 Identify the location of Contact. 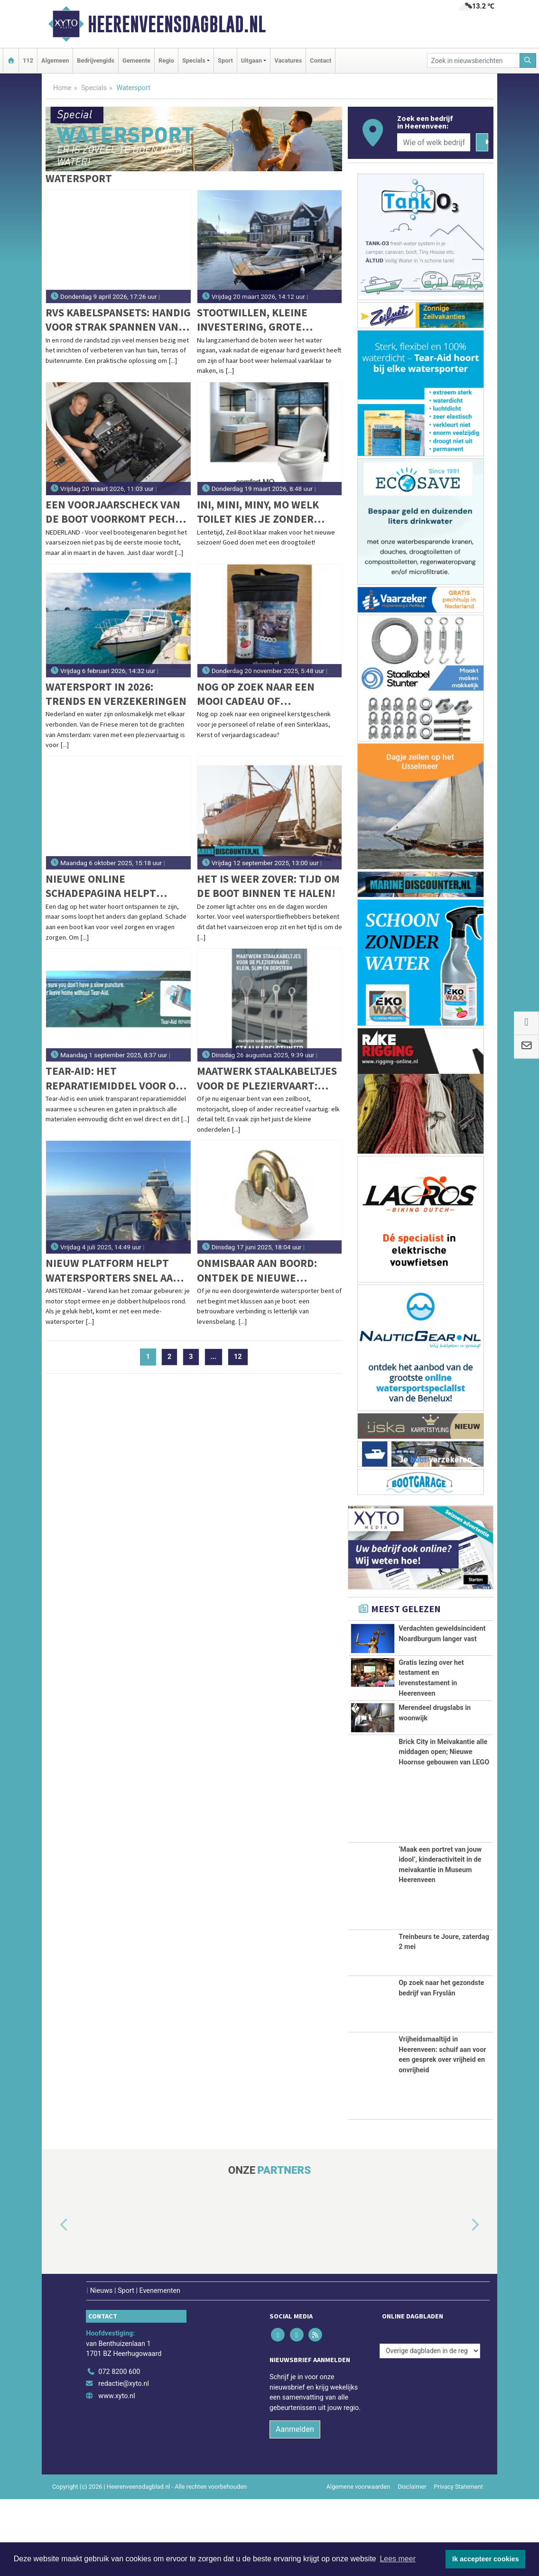
(320, 60).